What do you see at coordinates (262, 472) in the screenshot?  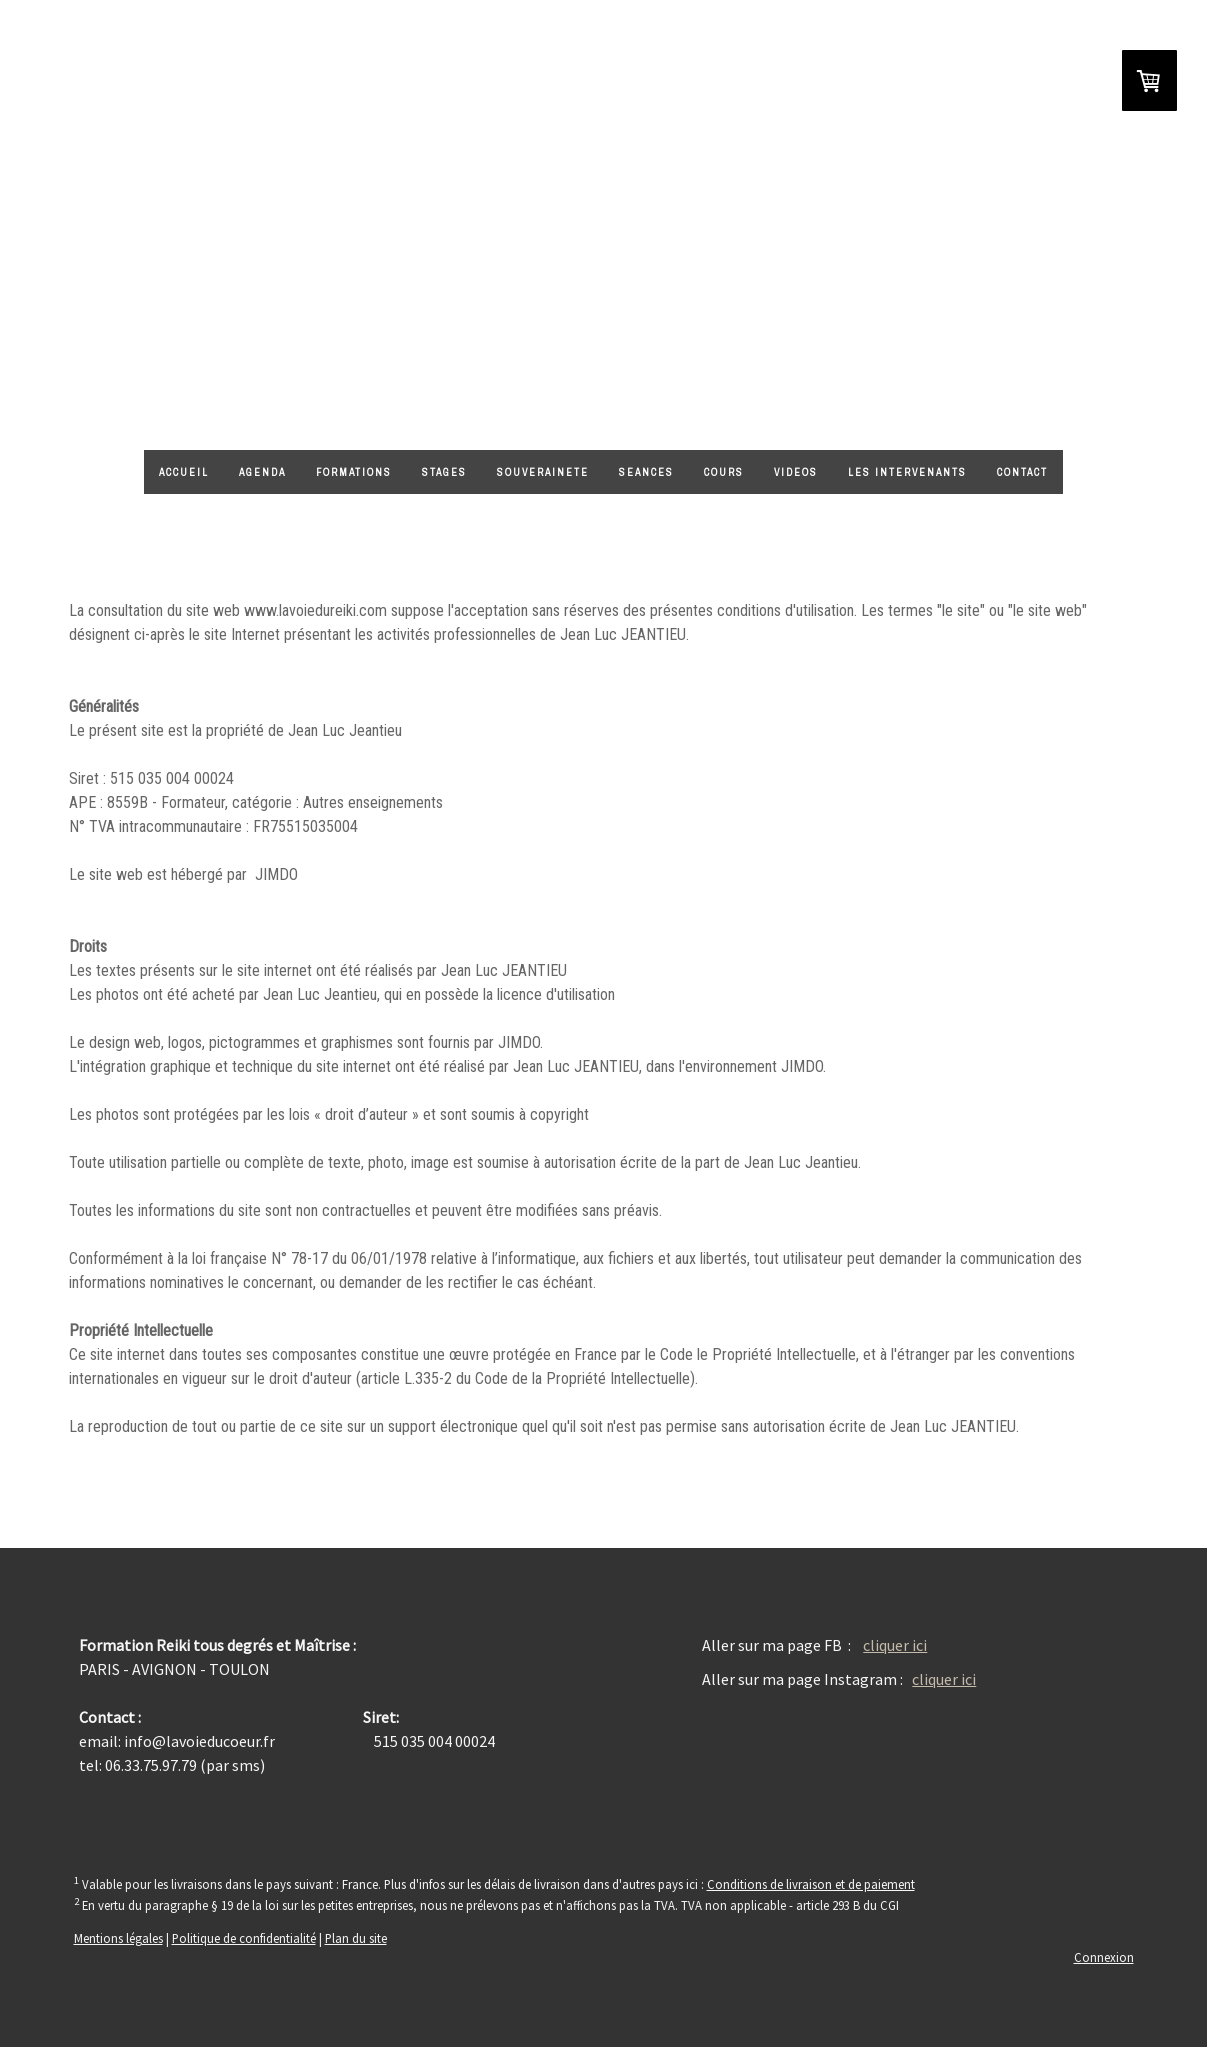 I see `AGENDA` at bounding box center [262, 472].